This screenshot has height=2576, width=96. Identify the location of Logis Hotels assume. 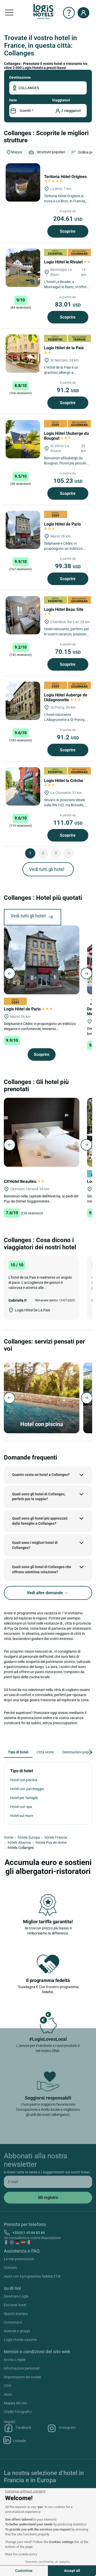
(20, 2340).